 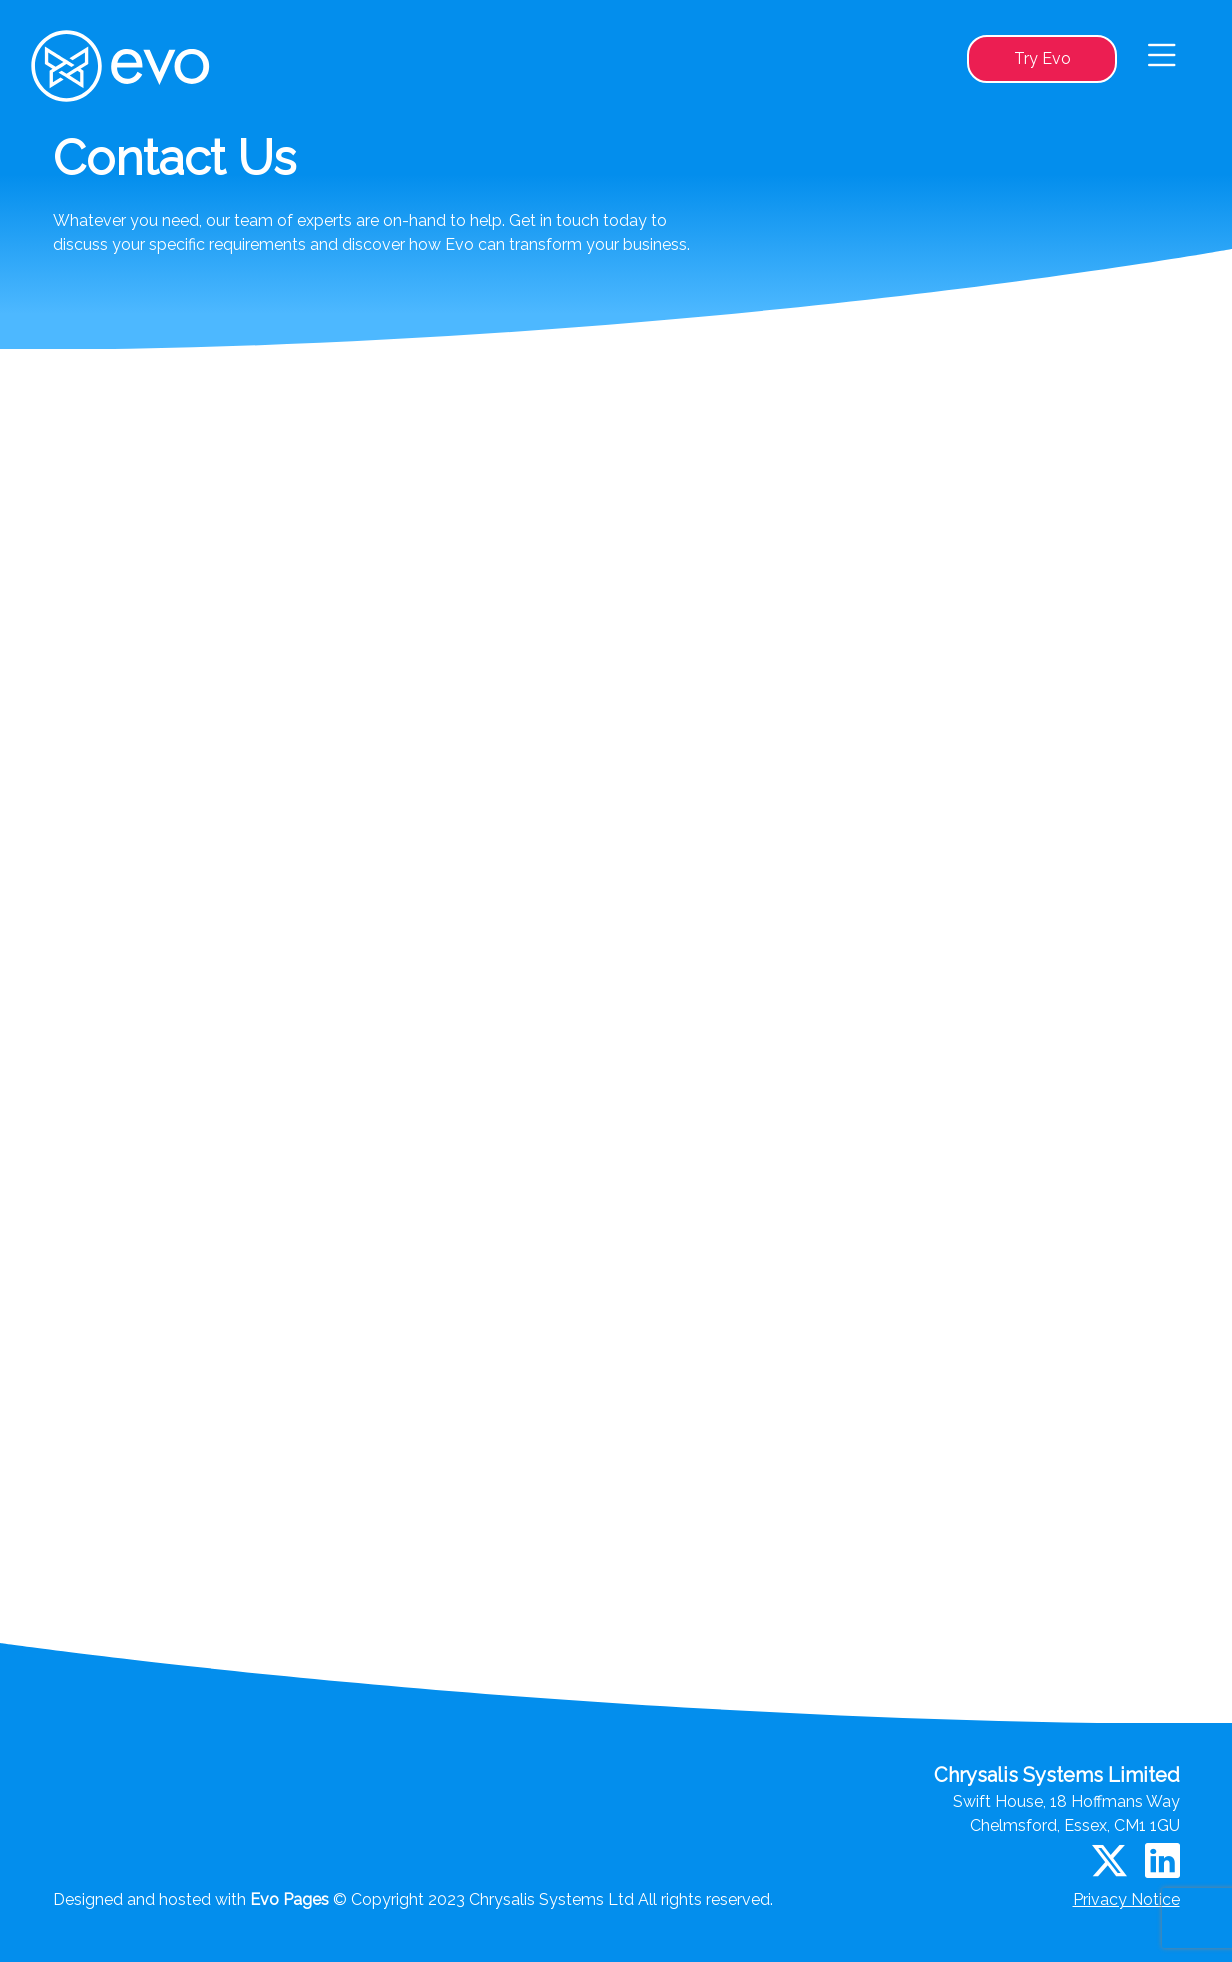 I want to click on Your company name, so click(x=232, y=772).